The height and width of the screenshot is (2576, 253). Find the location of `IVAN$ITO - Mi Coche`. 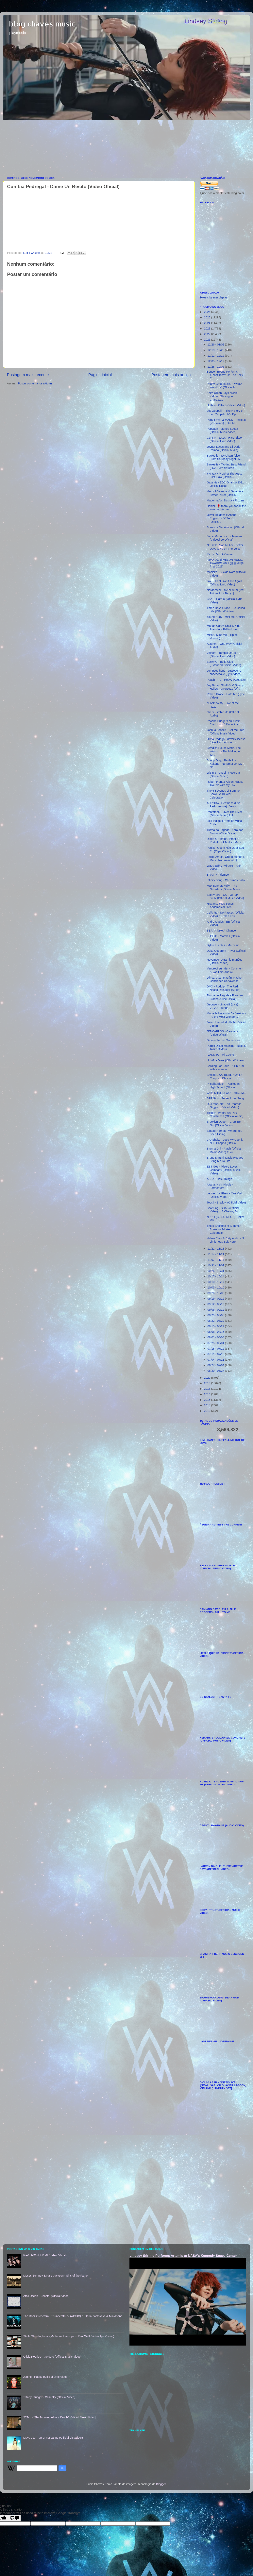

IVAN$ITO - Mi Coche is located at coordinates (220, 1054).